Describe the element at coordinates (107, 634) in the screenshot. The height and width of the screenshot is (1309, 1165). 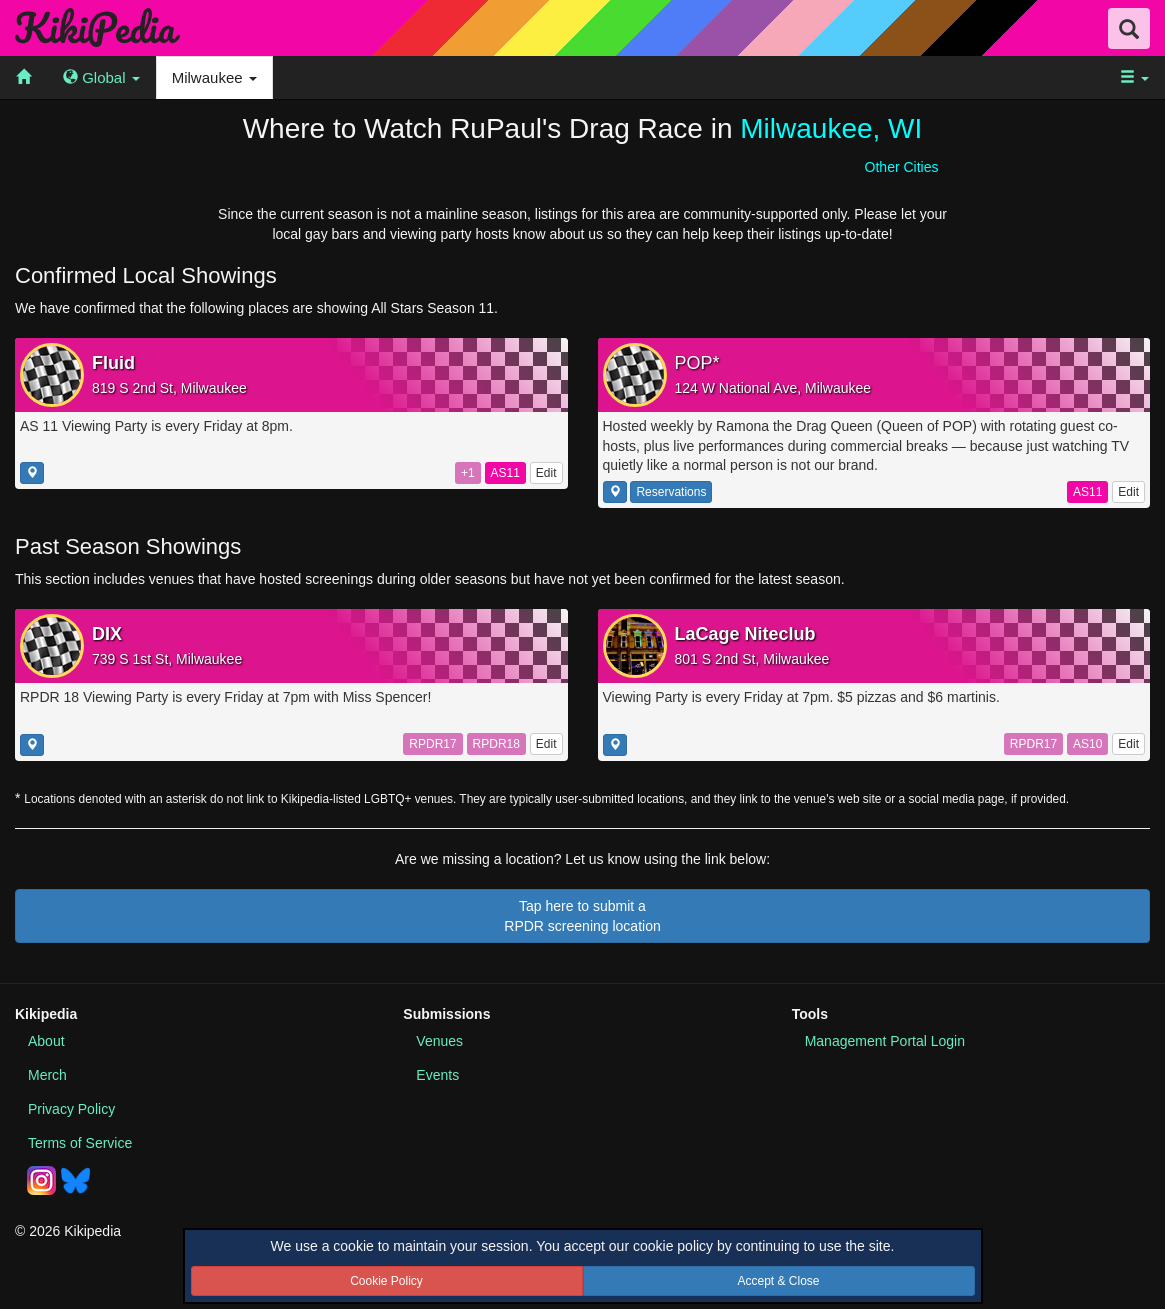
I see `DIX` at that location.